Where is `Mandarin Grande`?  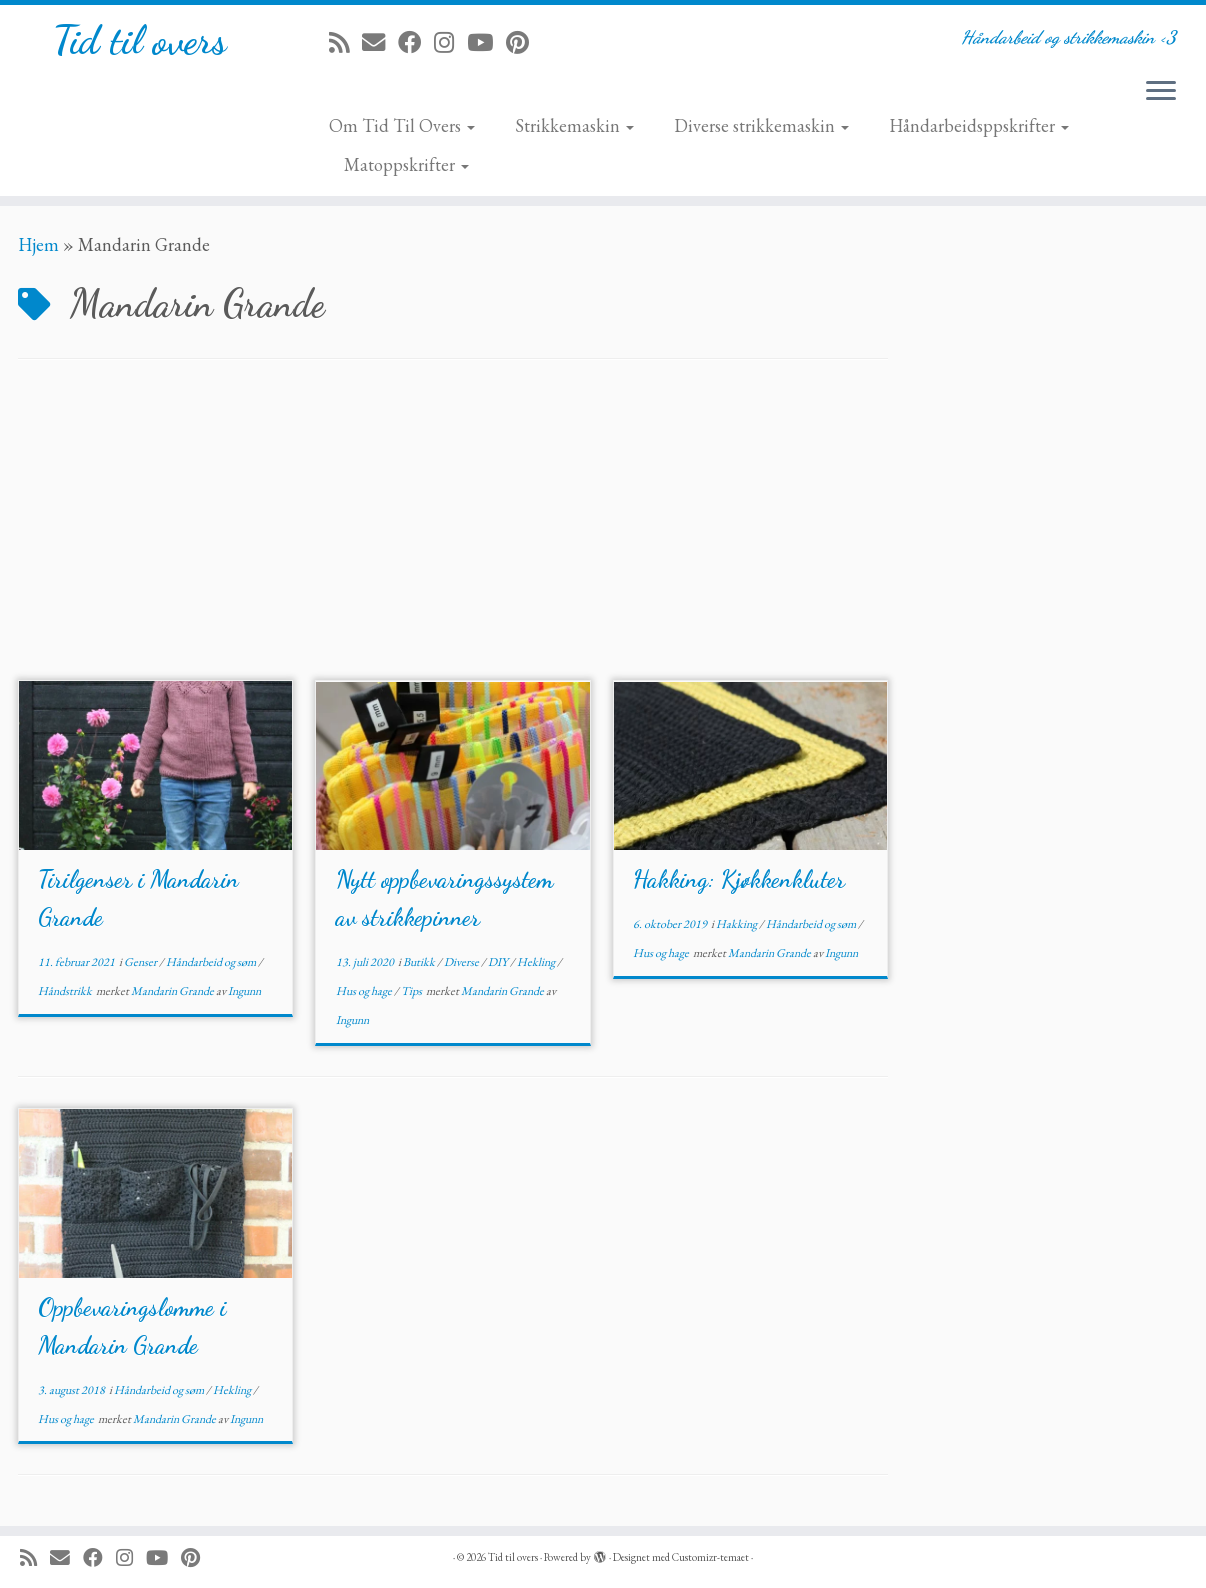 Mandarin Grande is located at coordinates (173, 991).